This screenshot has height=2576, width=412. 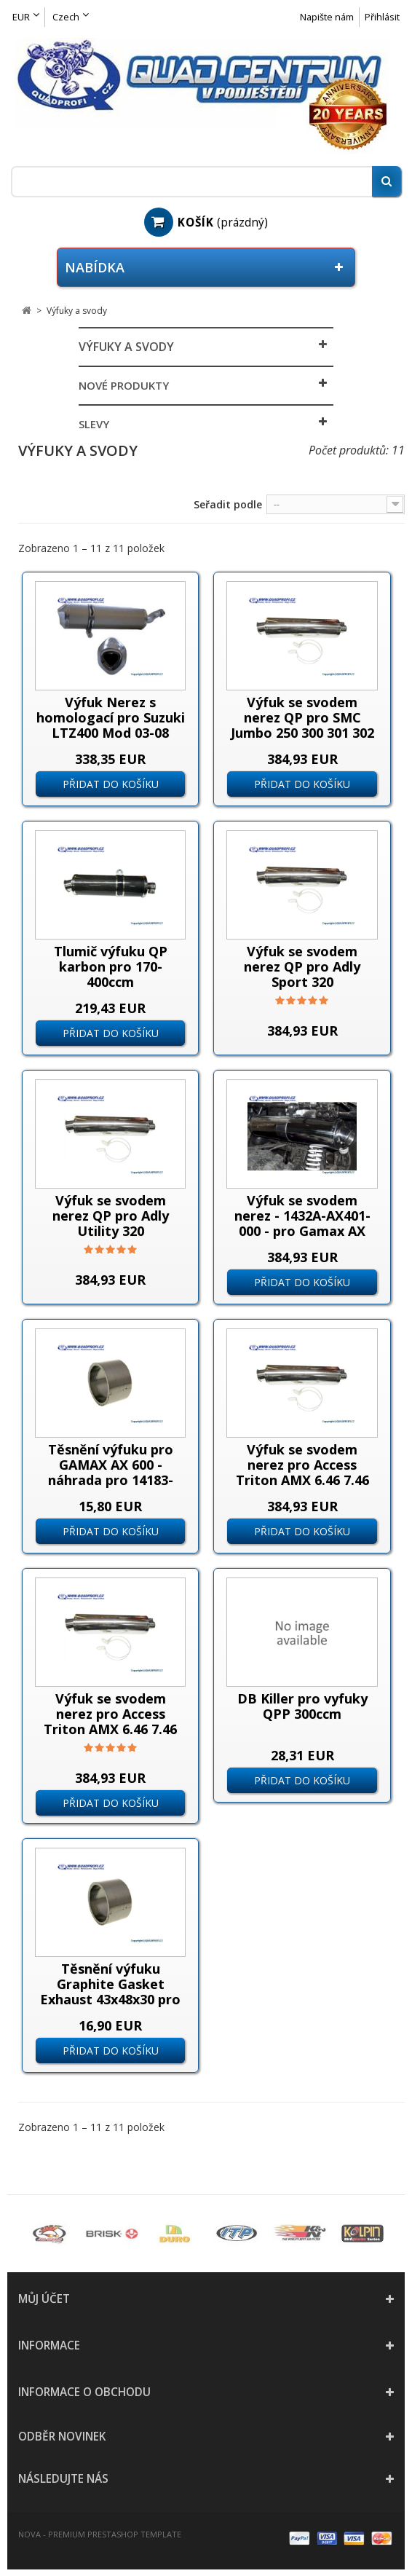 What do you see at coordinates (110, 1472) in the screenshot?
I see `Těsnění výfuku pro GAMAX AX 600 - náhrada pro 14183-AX400-000` at bounding box center [110, 1472].